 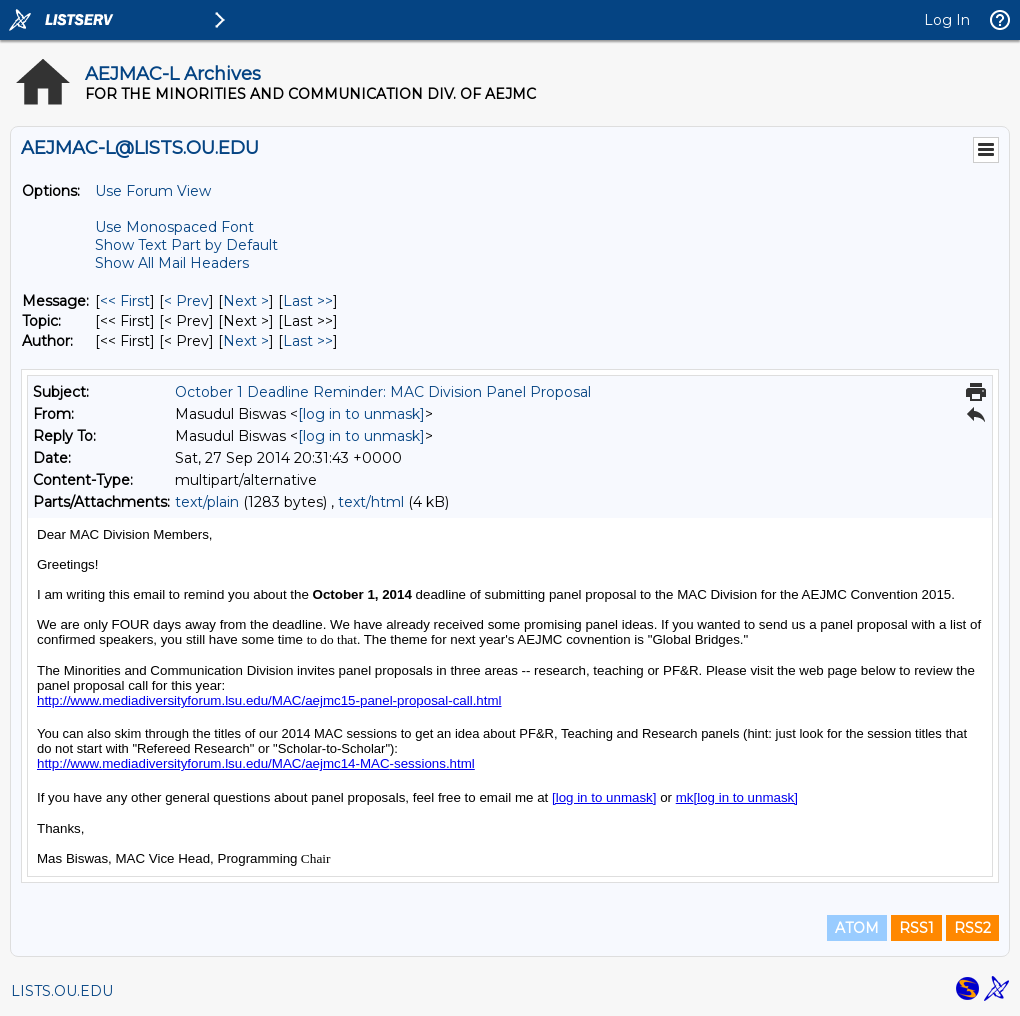 I want to click on Next > [Next Message By Author], so click(x=246, y=341).